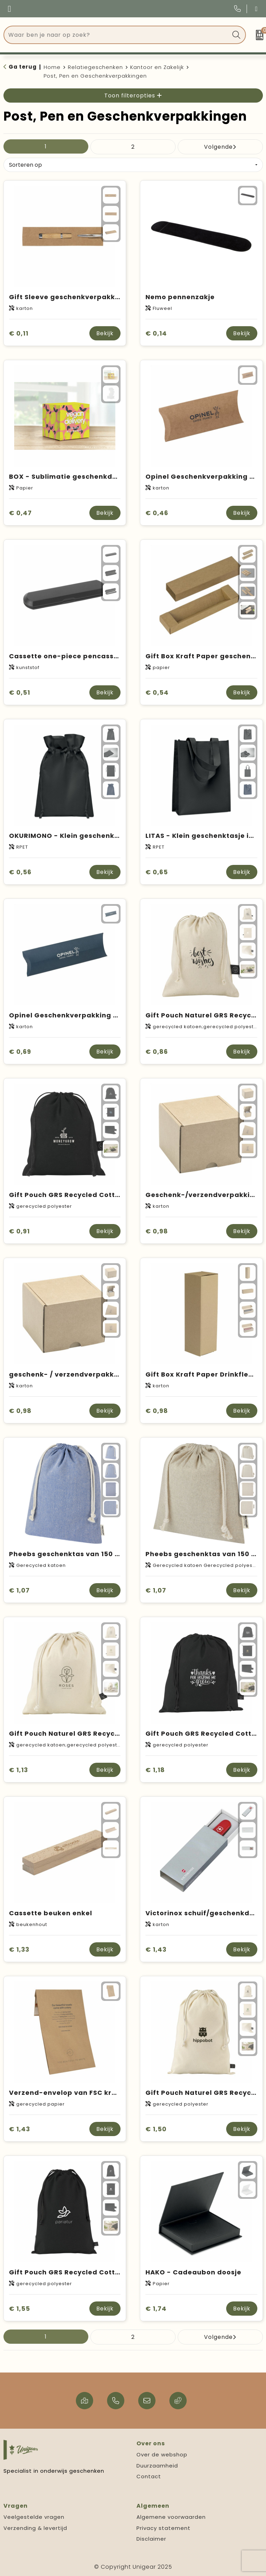  Describe the element at coordinates (52, 67) in the screenshot. I see `Home` at that location.